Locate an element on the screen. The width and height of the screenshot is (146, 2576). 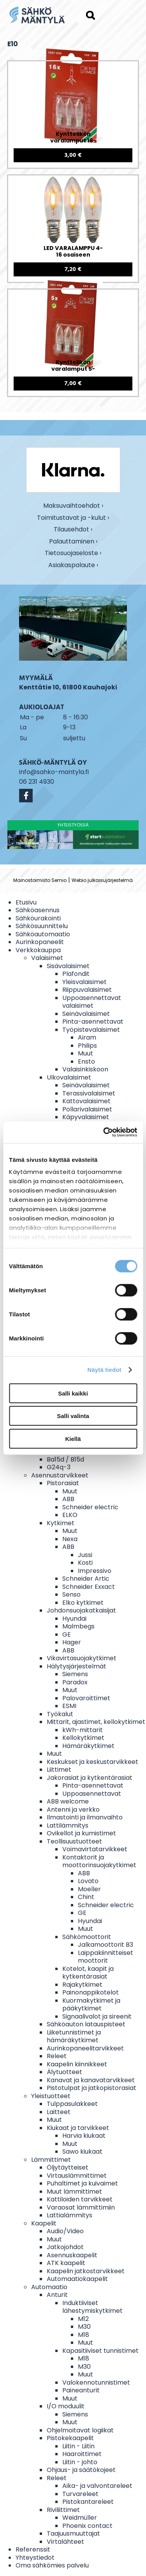
ABB is located at coordinates (68, 1499).